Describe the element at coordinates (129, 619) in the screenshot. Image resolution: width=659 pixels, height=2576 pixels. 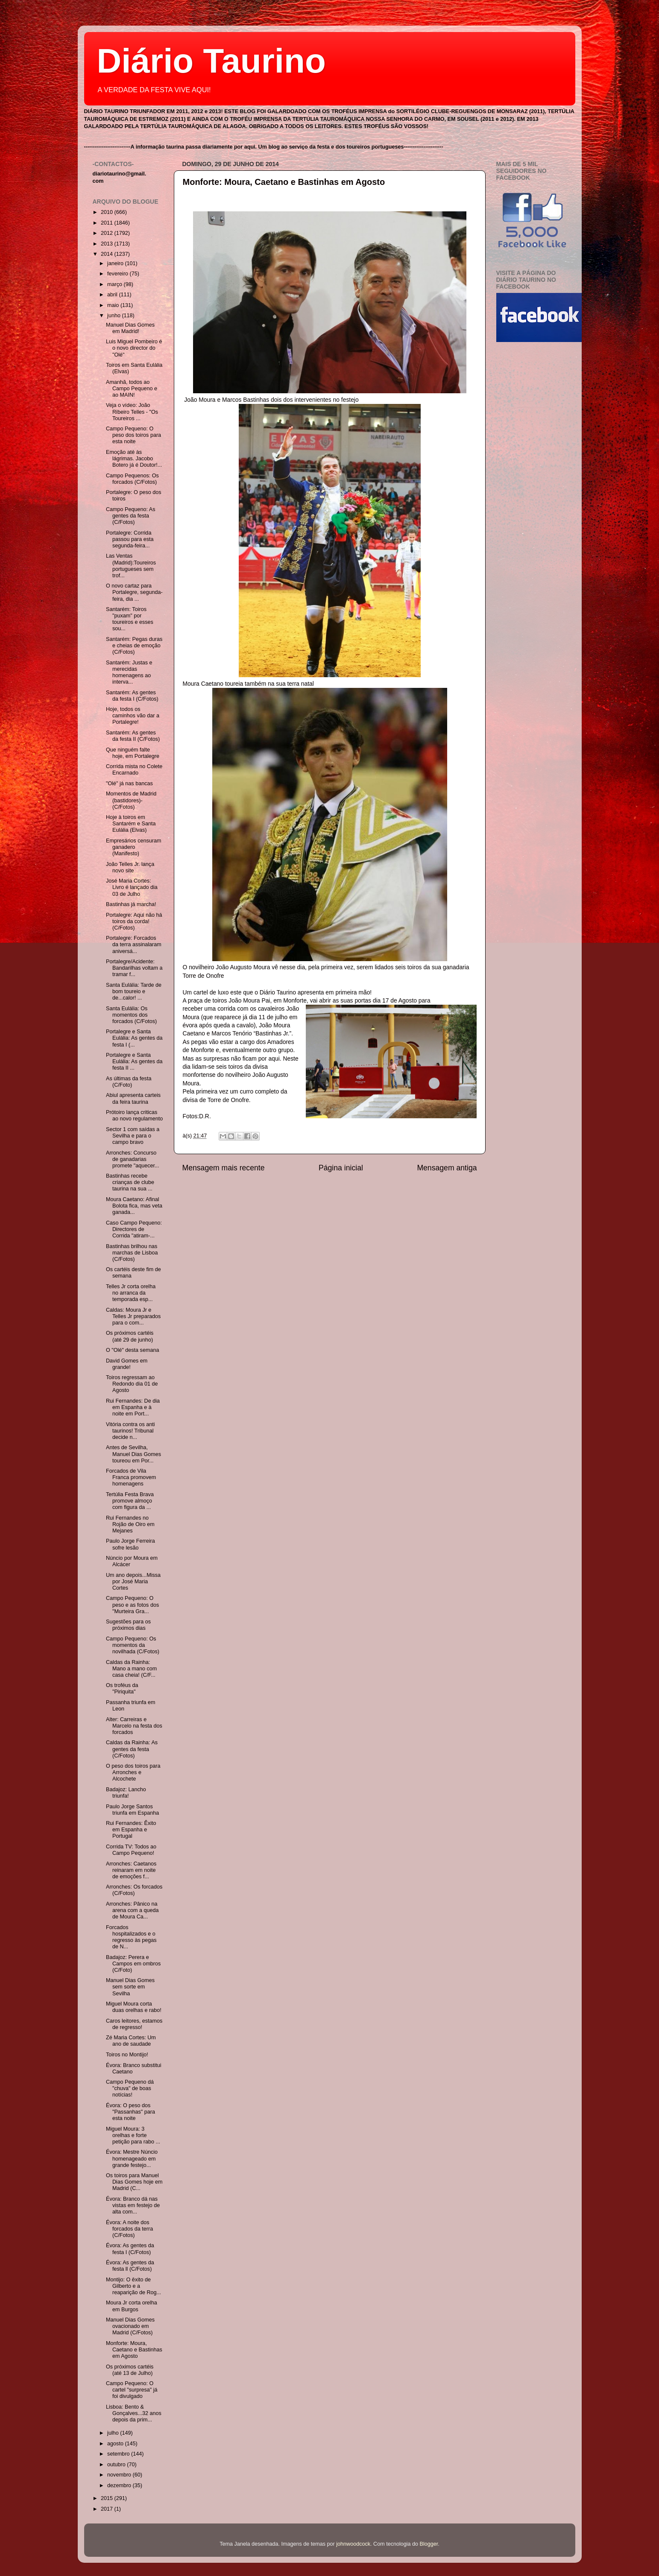
I see `Santarém: Toiros "puxam" por toureiros e esses sou...` at that location.